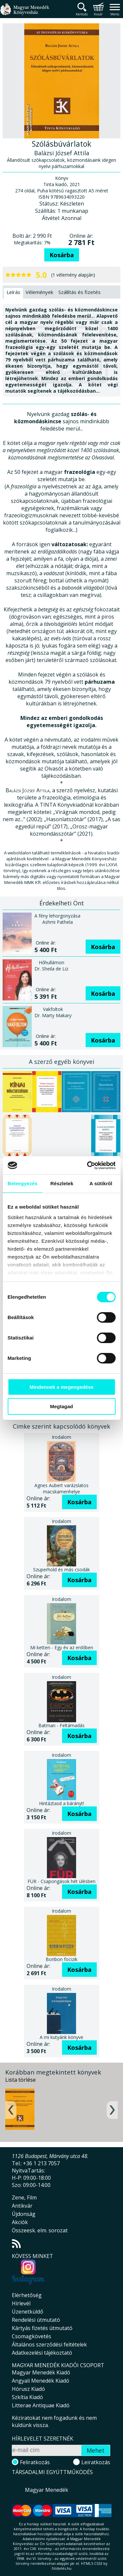 The image size is (123, 2576). Describe the element at coordinates (61, 1387) in the screenshot. I see `Mindennek a megengedése` at that location.